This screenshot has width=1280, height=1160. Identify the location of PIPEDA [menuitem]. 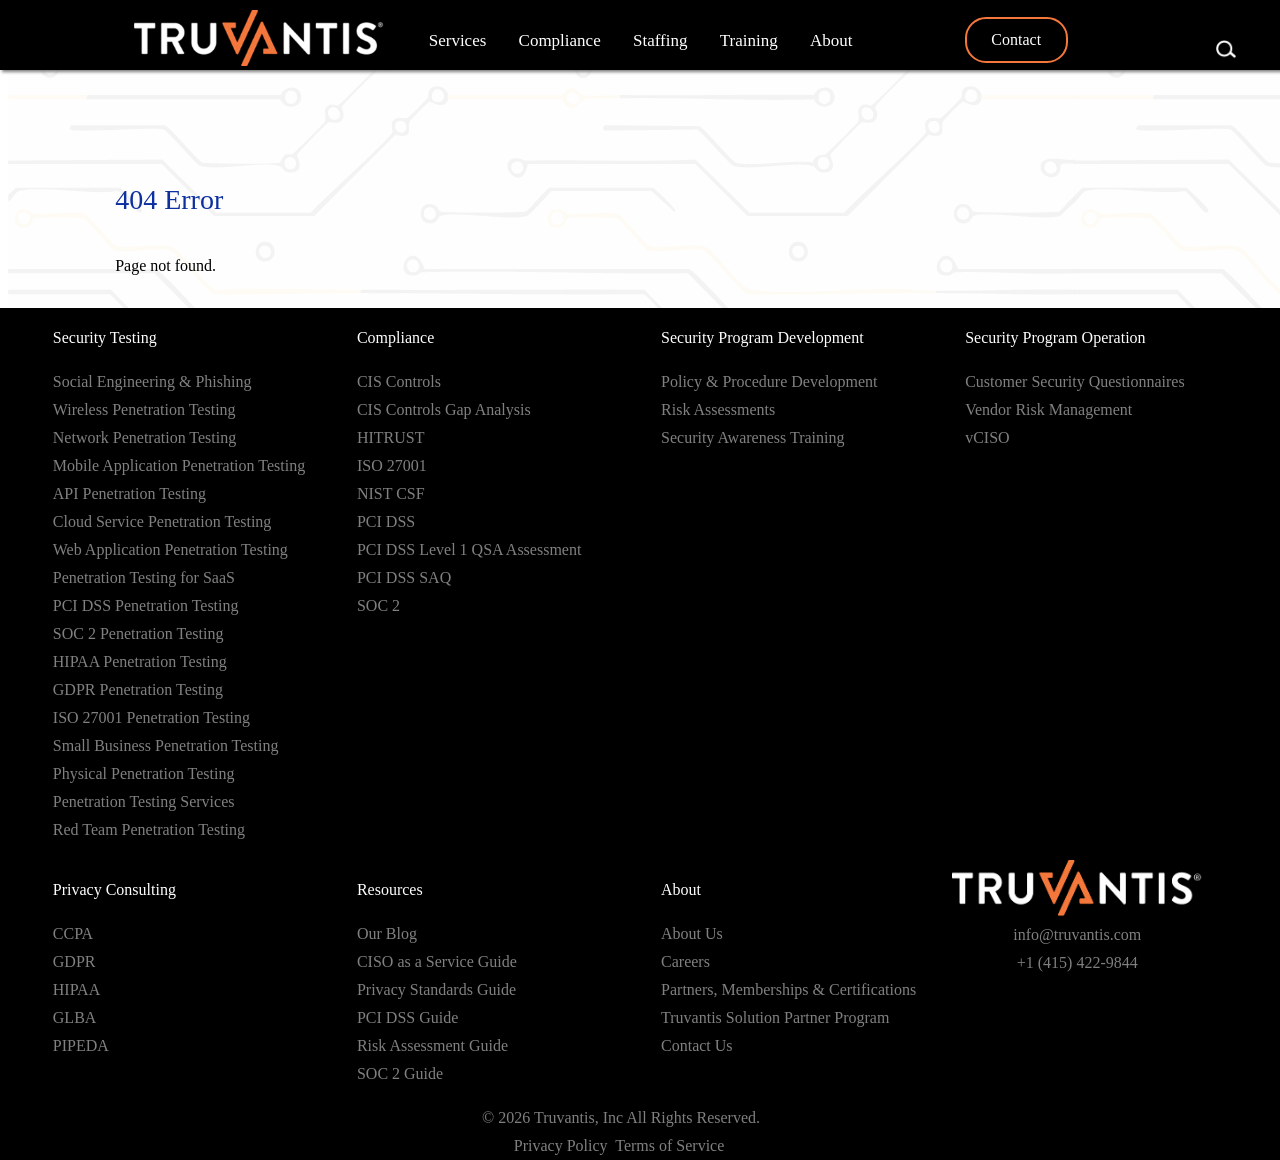
(81, 1045).